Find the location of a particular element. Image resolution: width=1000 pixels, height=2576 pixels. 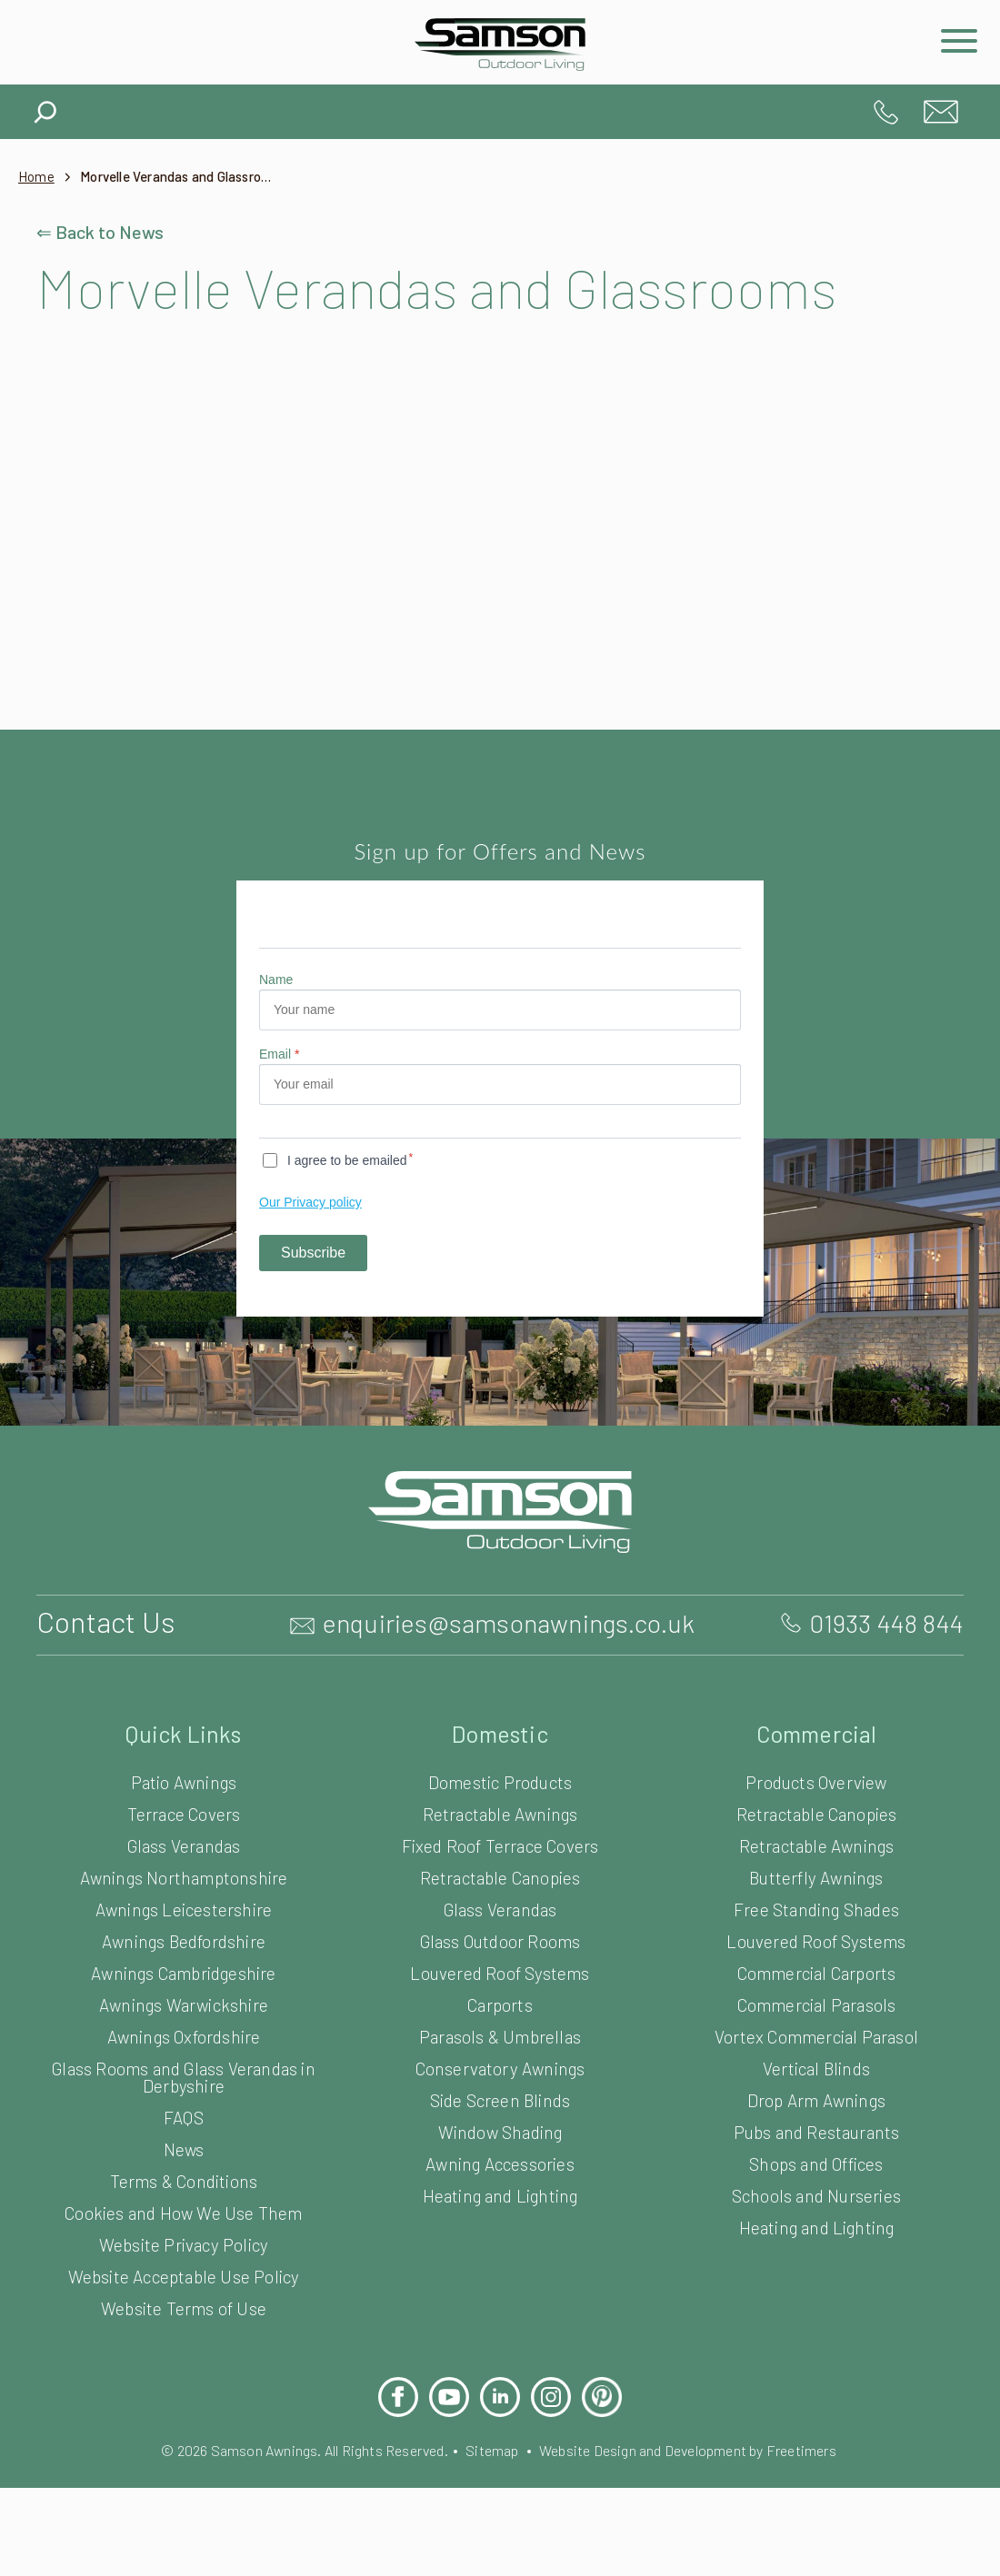

Carports is located at coordinates (500, 2063).